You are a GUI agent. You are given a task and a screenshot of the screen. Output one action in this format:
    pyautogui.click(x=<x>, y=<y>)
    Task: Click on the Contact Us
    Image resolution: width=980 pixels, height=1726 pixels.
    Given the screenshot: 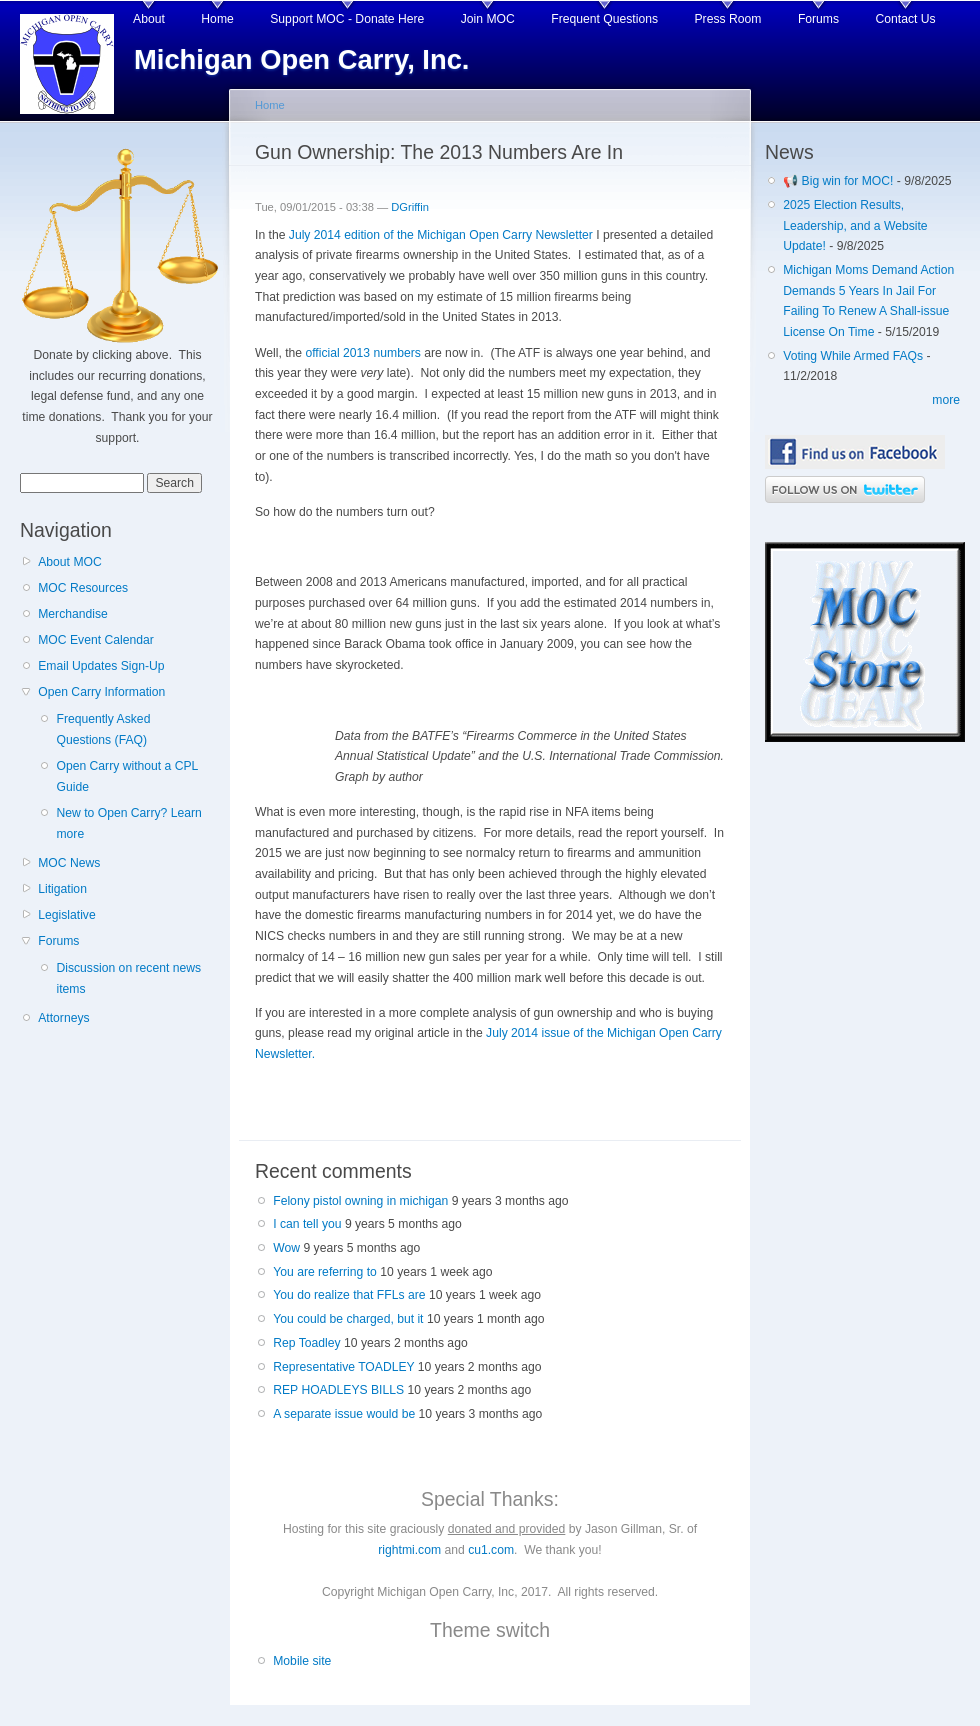 What is the action you would take?
    pyautogui.click(x=906, y=19)
    